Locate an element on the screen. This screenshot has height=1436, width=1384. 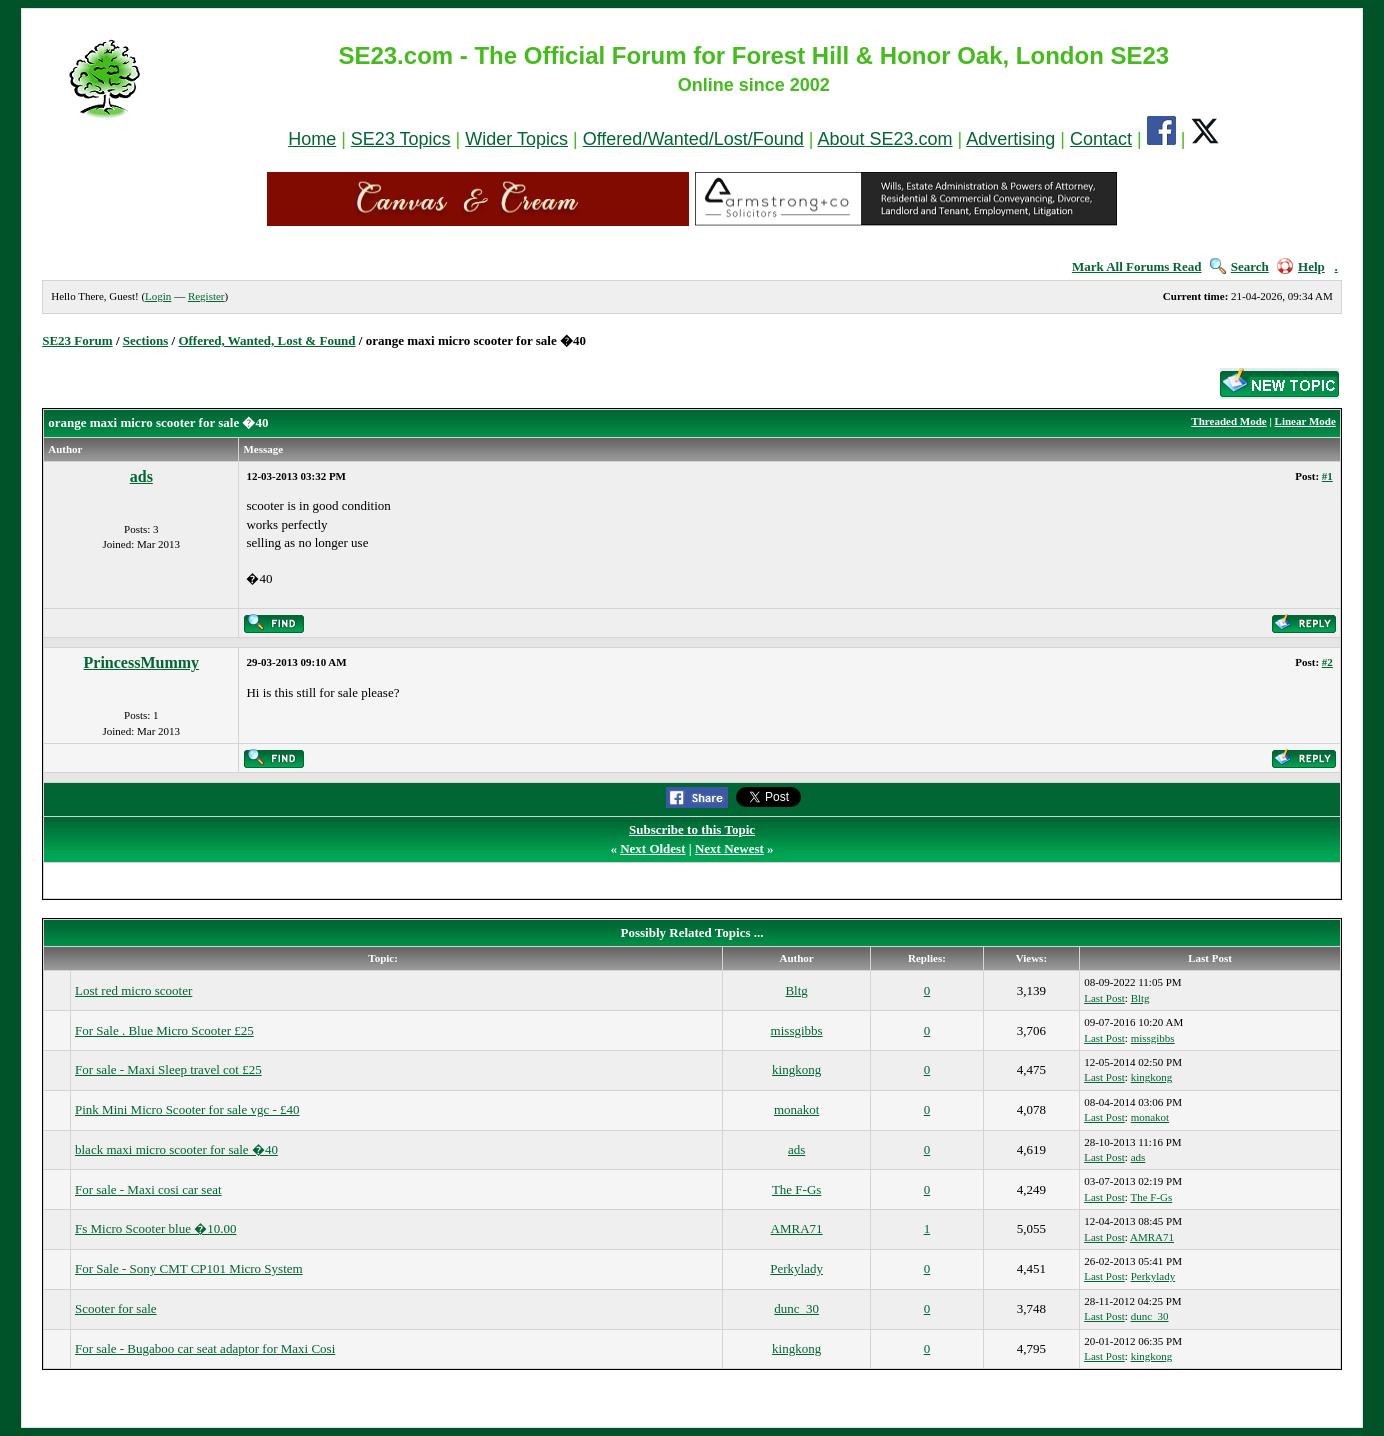
Subscribe to this Topic is located at coordinates (692, 829).